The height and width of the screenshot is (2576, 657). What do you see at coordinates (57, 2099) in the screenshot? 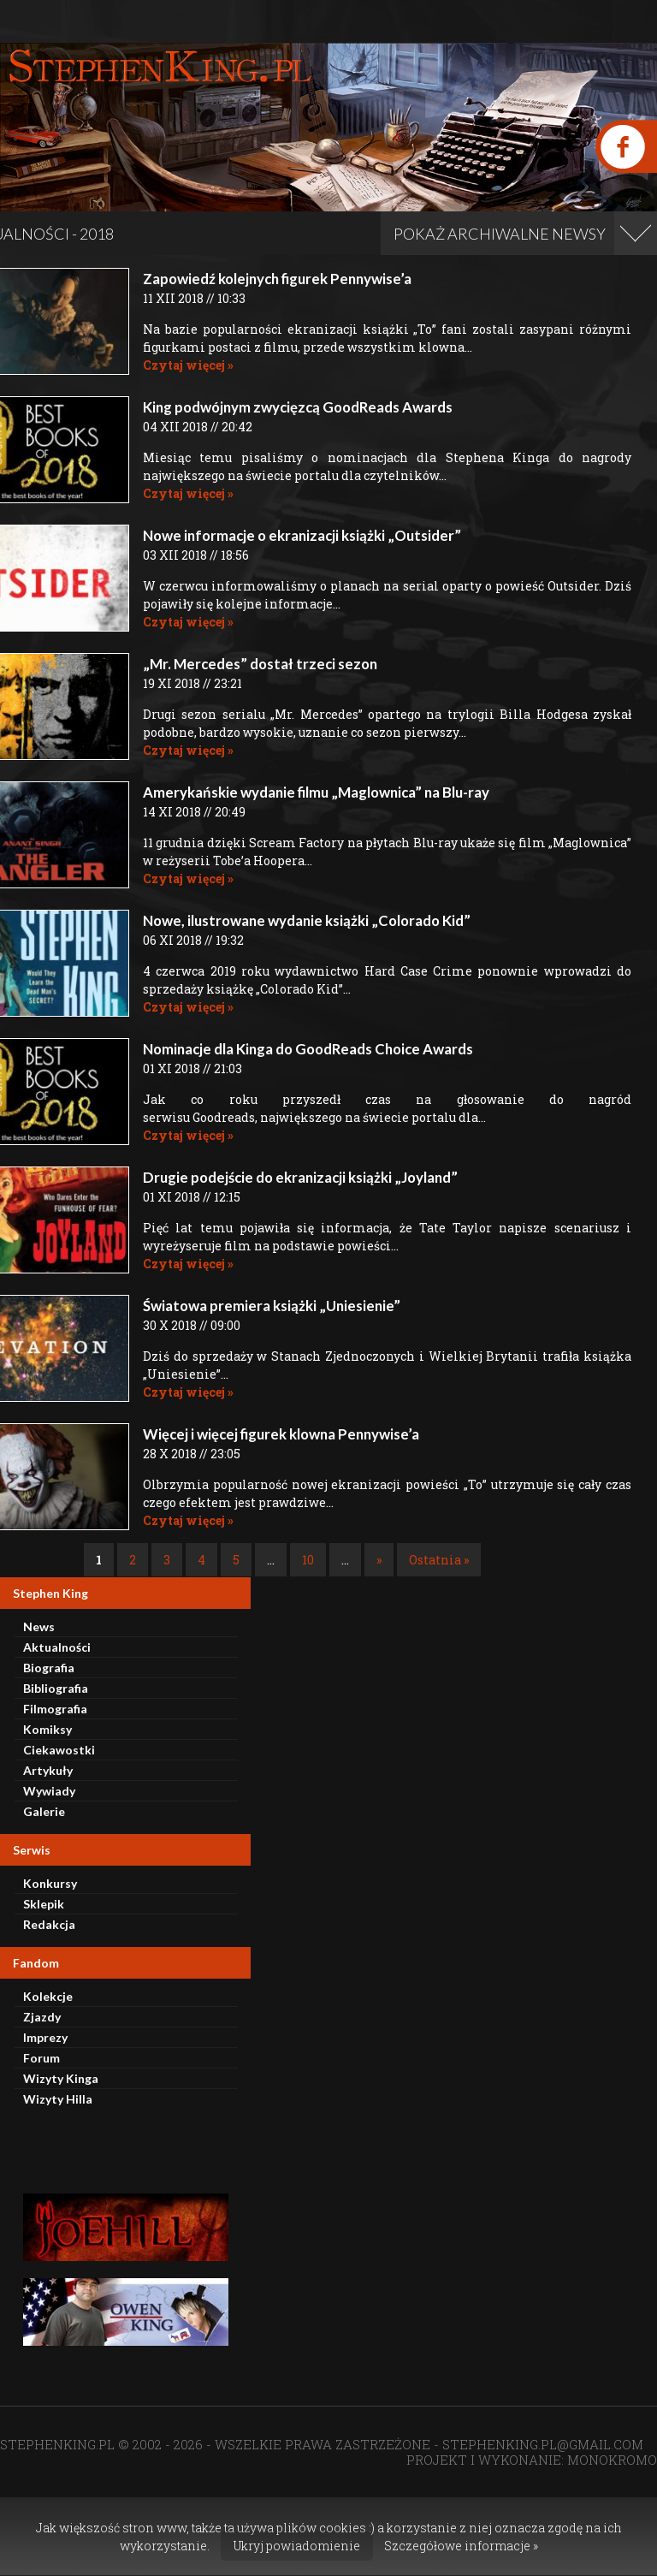
I see `Wizyty Hilla` at bounding box center [57, 2099].